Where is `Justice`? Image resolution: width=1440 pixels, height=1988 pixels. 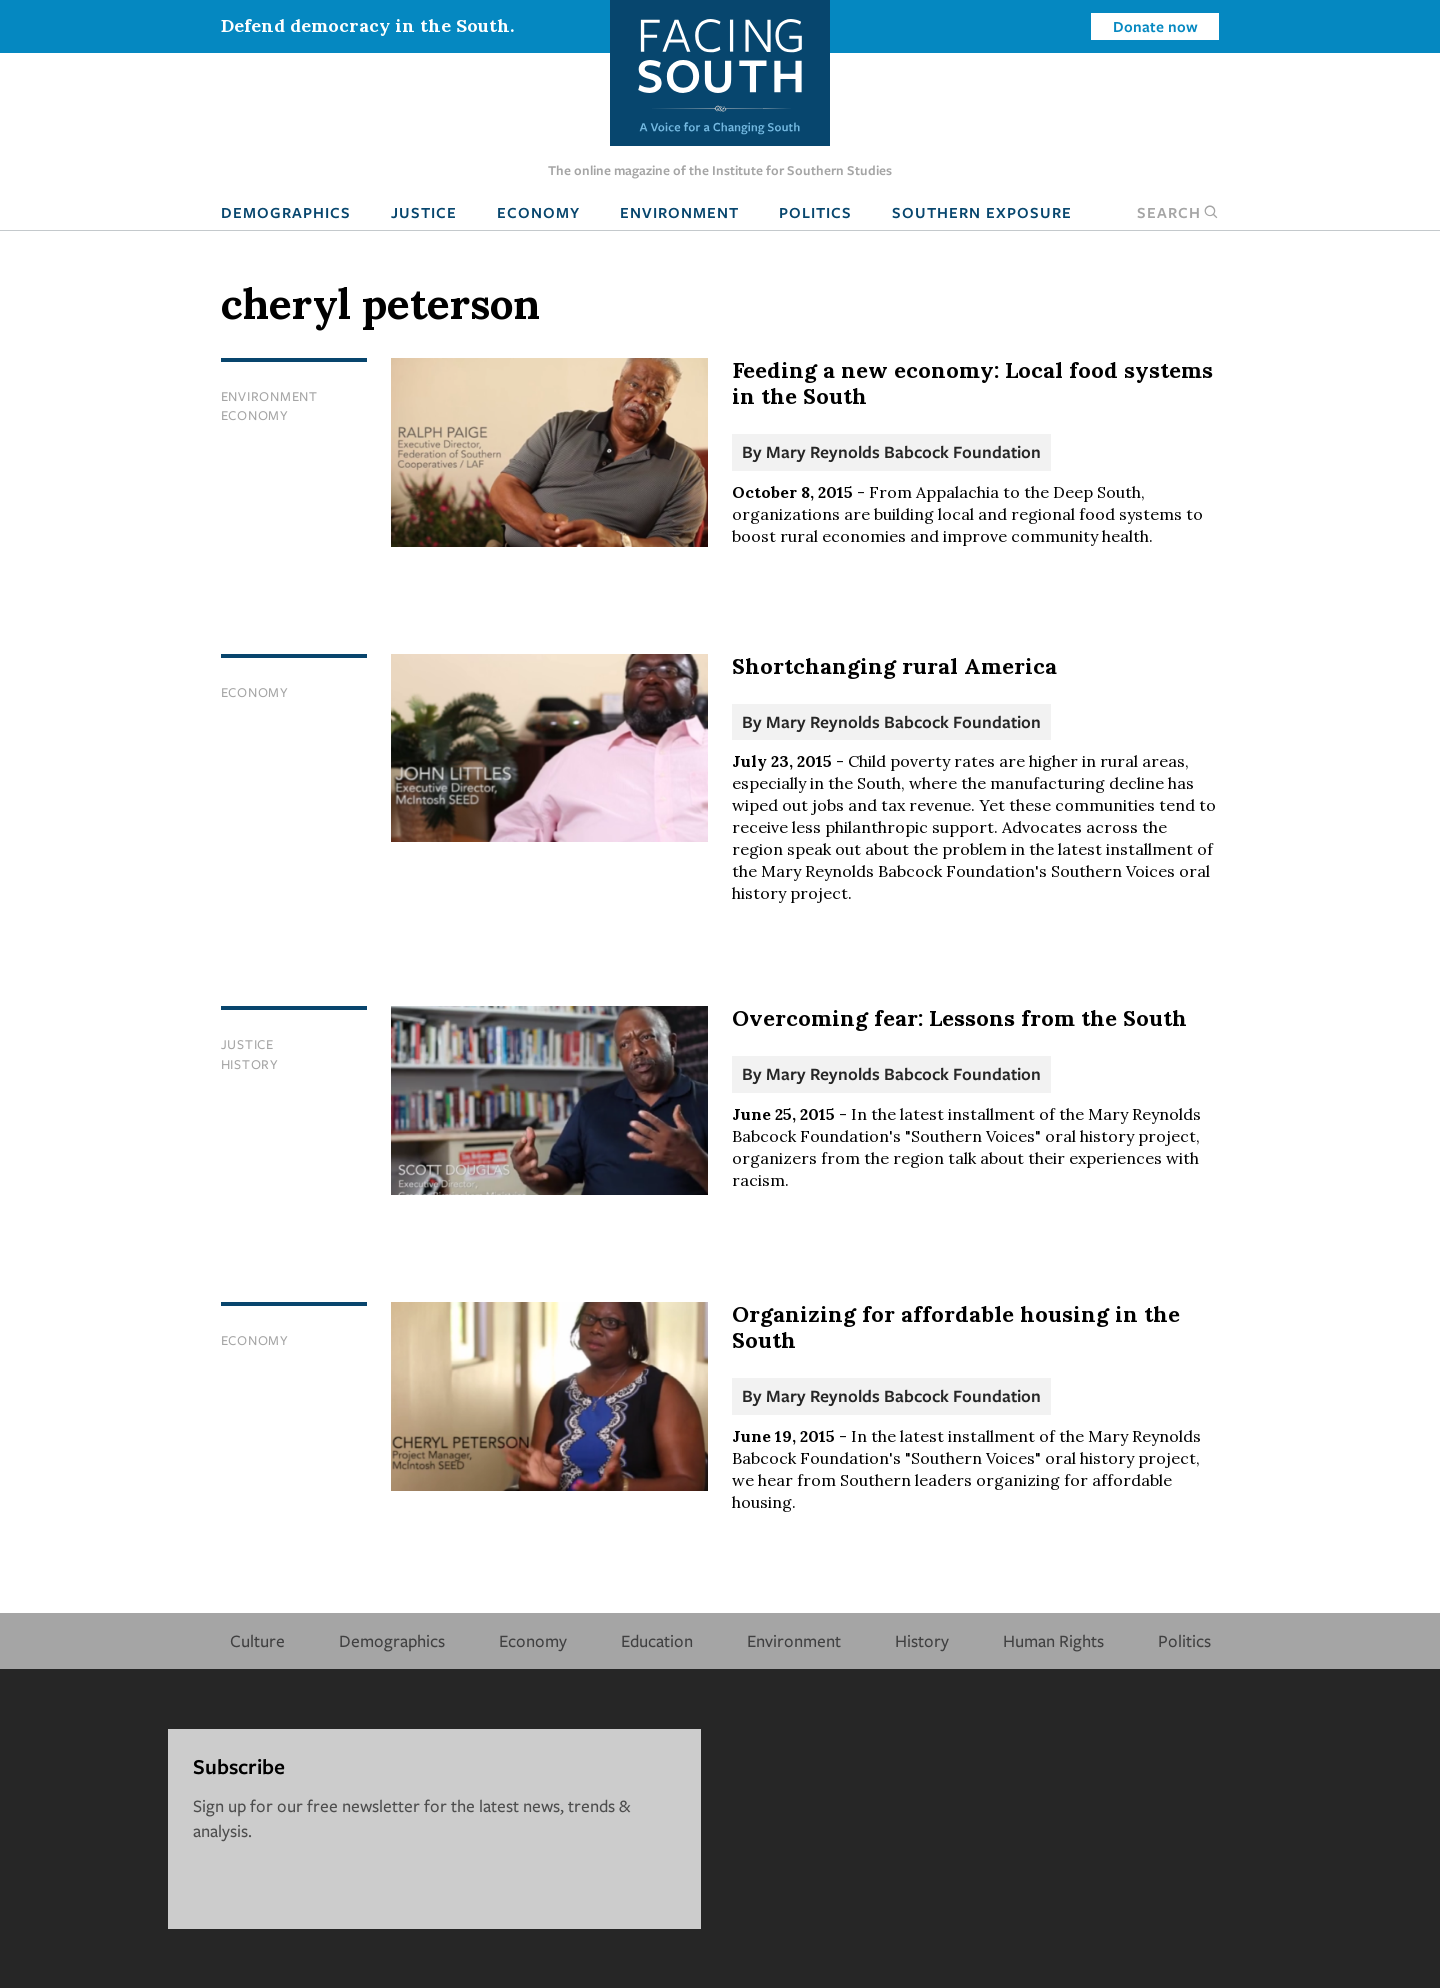
Justice is located at coordinates (424, 212).